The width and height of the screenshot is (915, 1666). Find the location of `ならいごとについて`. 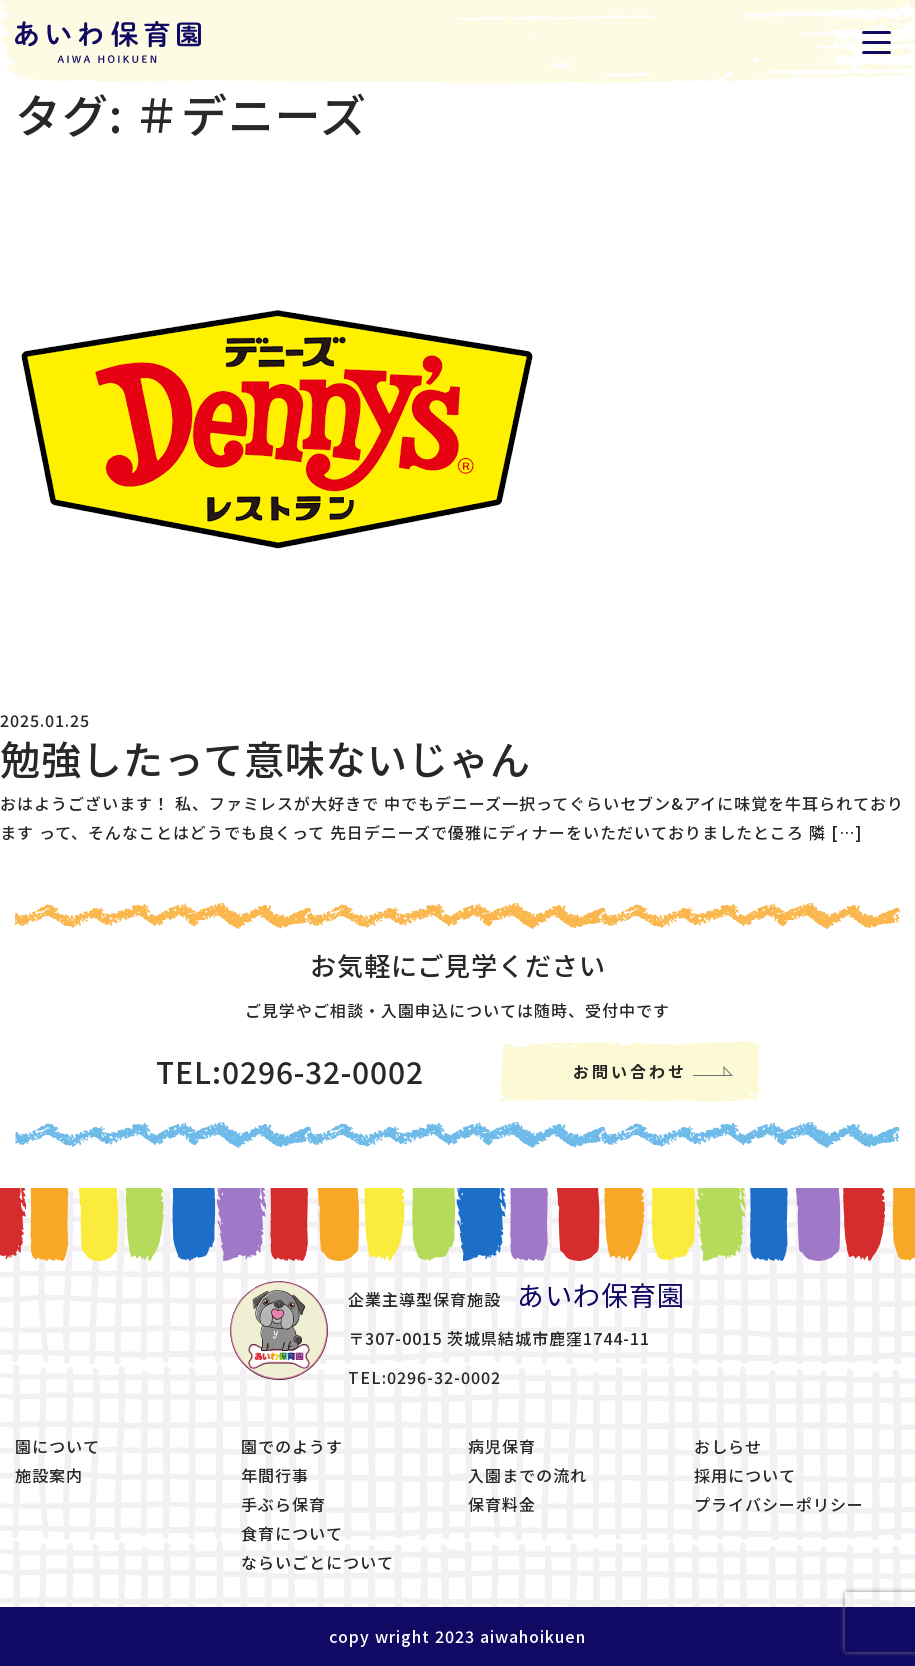

ならいごとについて is located at coordinates (317, 1562).